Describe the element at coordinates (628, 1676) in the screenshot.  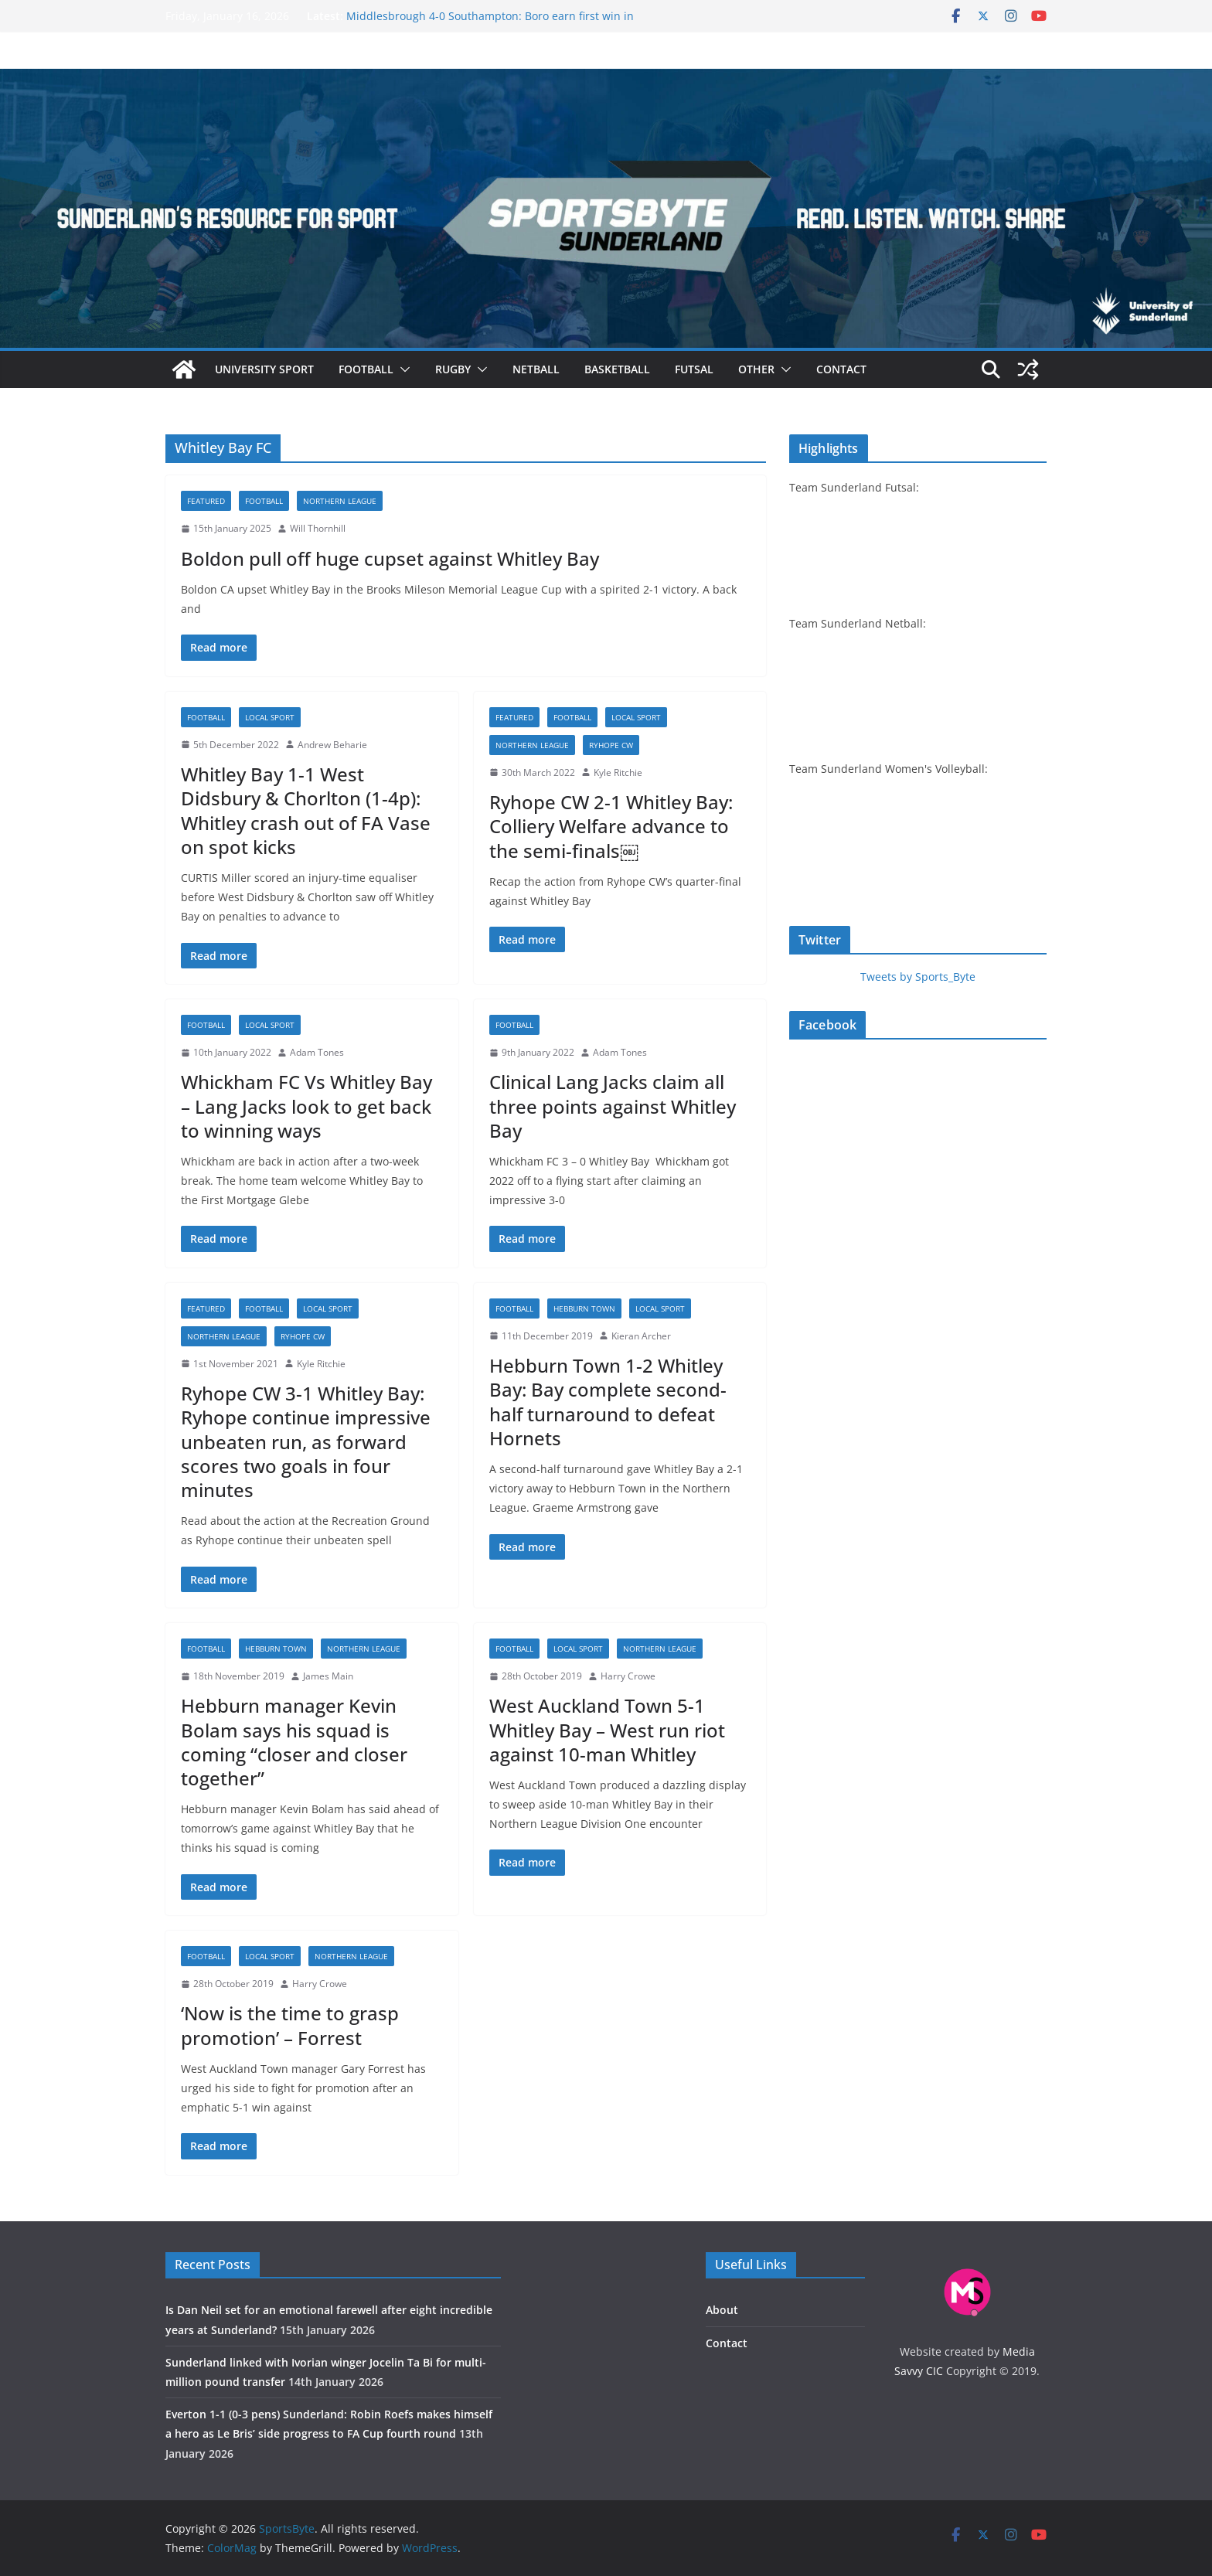
I see `Harry Crowe` at that location.